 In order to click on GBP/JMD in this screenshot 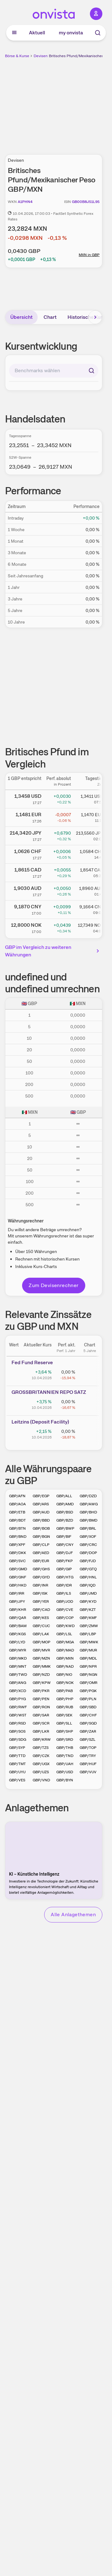, I will do `click(88, 1593)`.